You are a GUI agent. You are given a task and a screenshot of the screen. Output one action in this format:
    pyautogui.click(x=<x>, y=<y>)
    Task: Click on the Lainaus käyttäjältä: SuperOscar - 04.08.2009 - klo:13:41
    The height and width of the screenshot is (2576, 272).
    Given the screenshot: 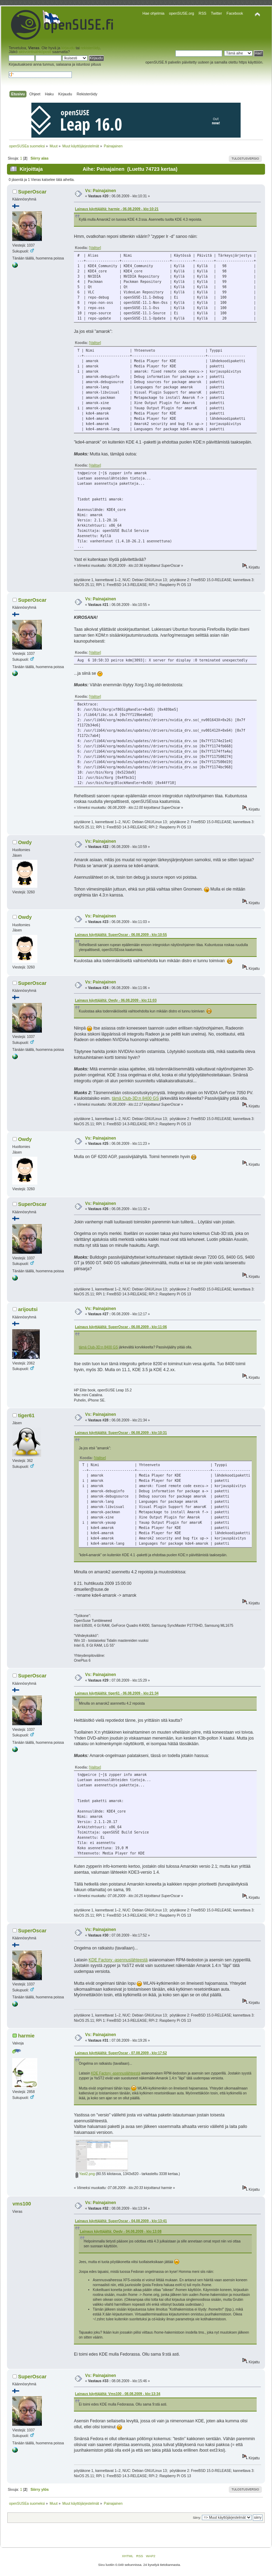 What is the action you would take?
    pyautogui.click(x=121, y=2221)
    